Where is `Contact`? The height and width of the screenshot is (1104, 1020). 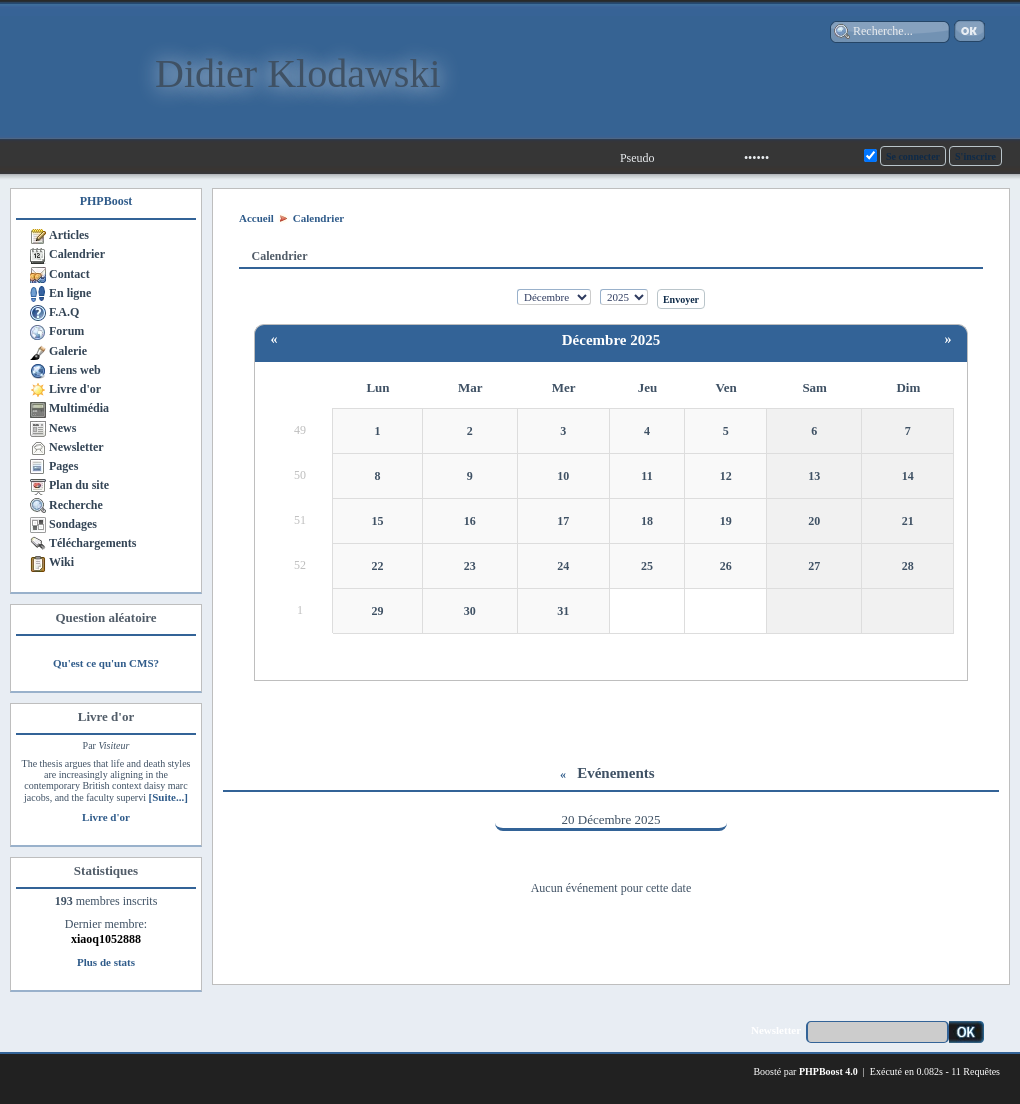 Contact is located at coordinates (69, 274).